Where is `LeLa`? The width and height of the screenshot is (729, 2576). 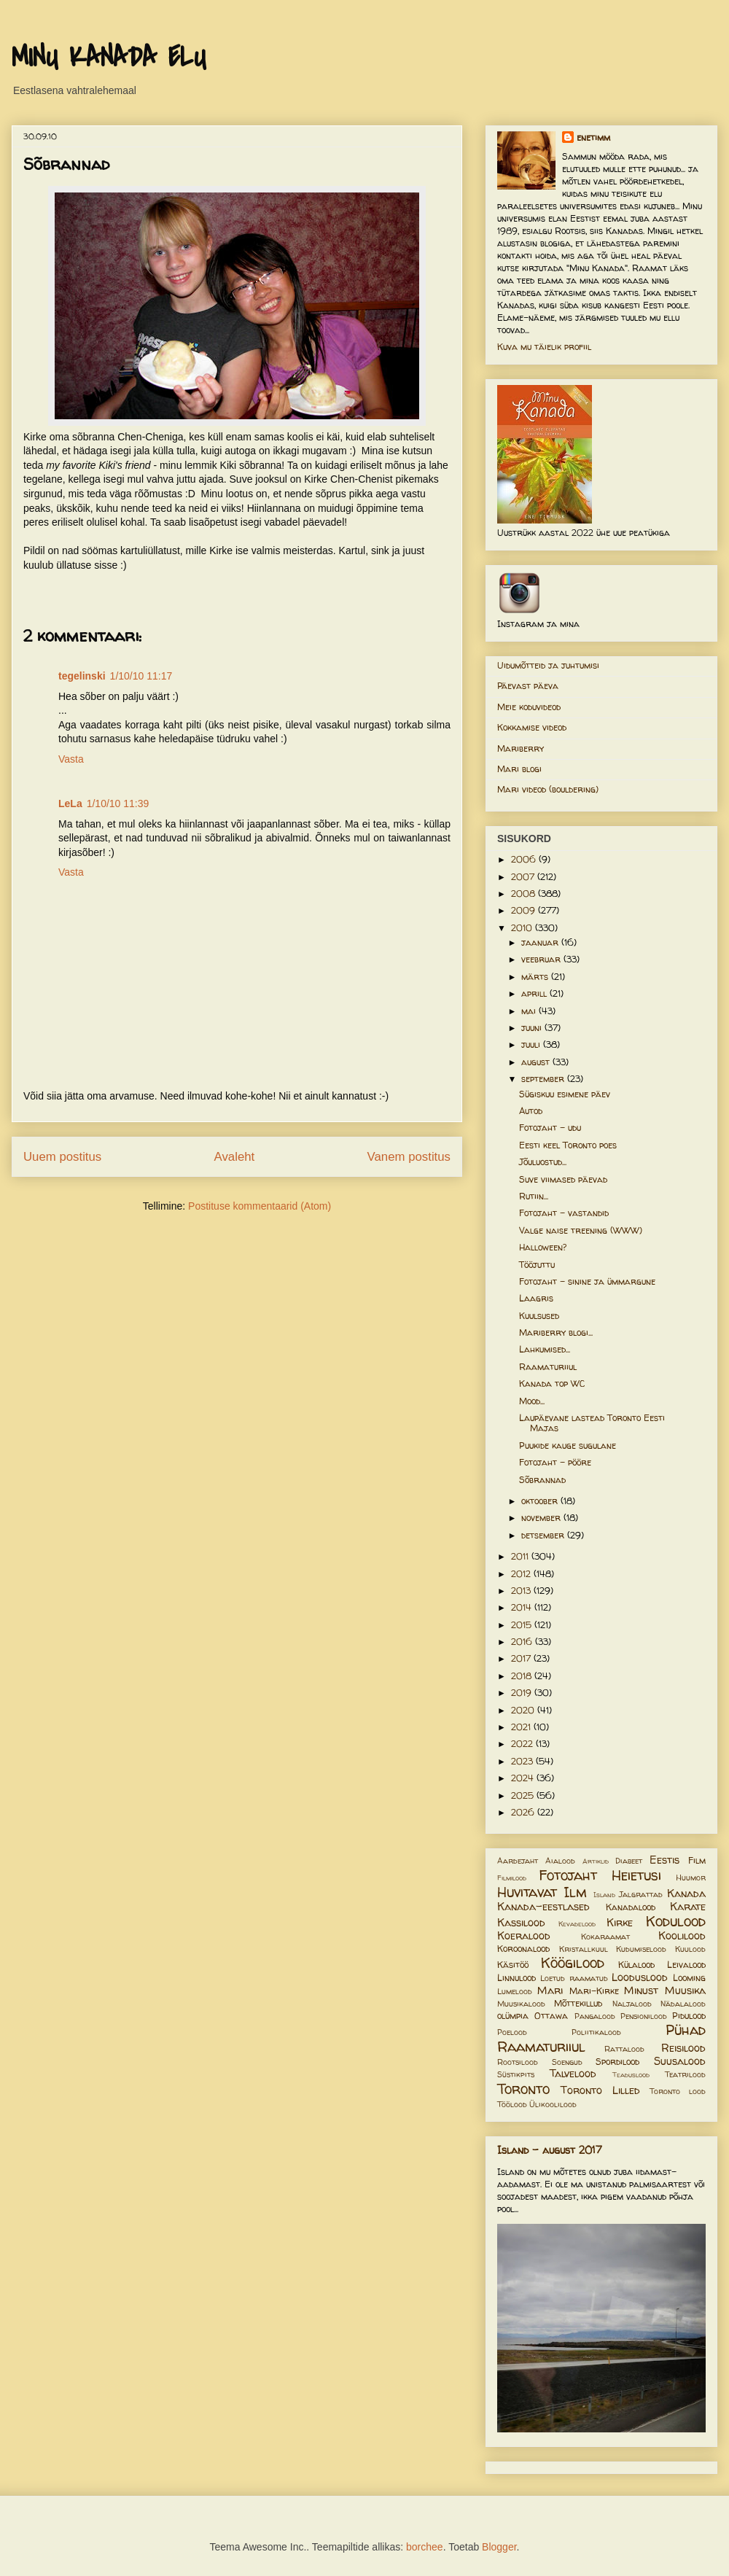
LeLa is located at coordinates (70, 803).